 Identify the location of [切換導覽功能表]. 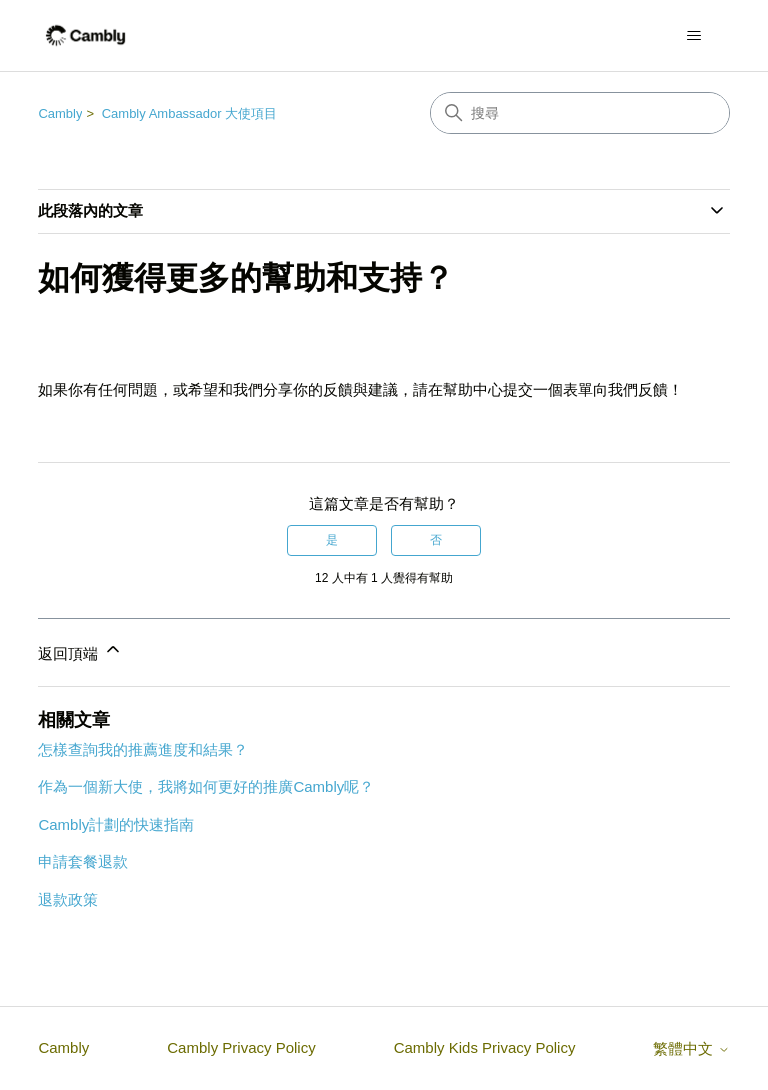
(694, 36).